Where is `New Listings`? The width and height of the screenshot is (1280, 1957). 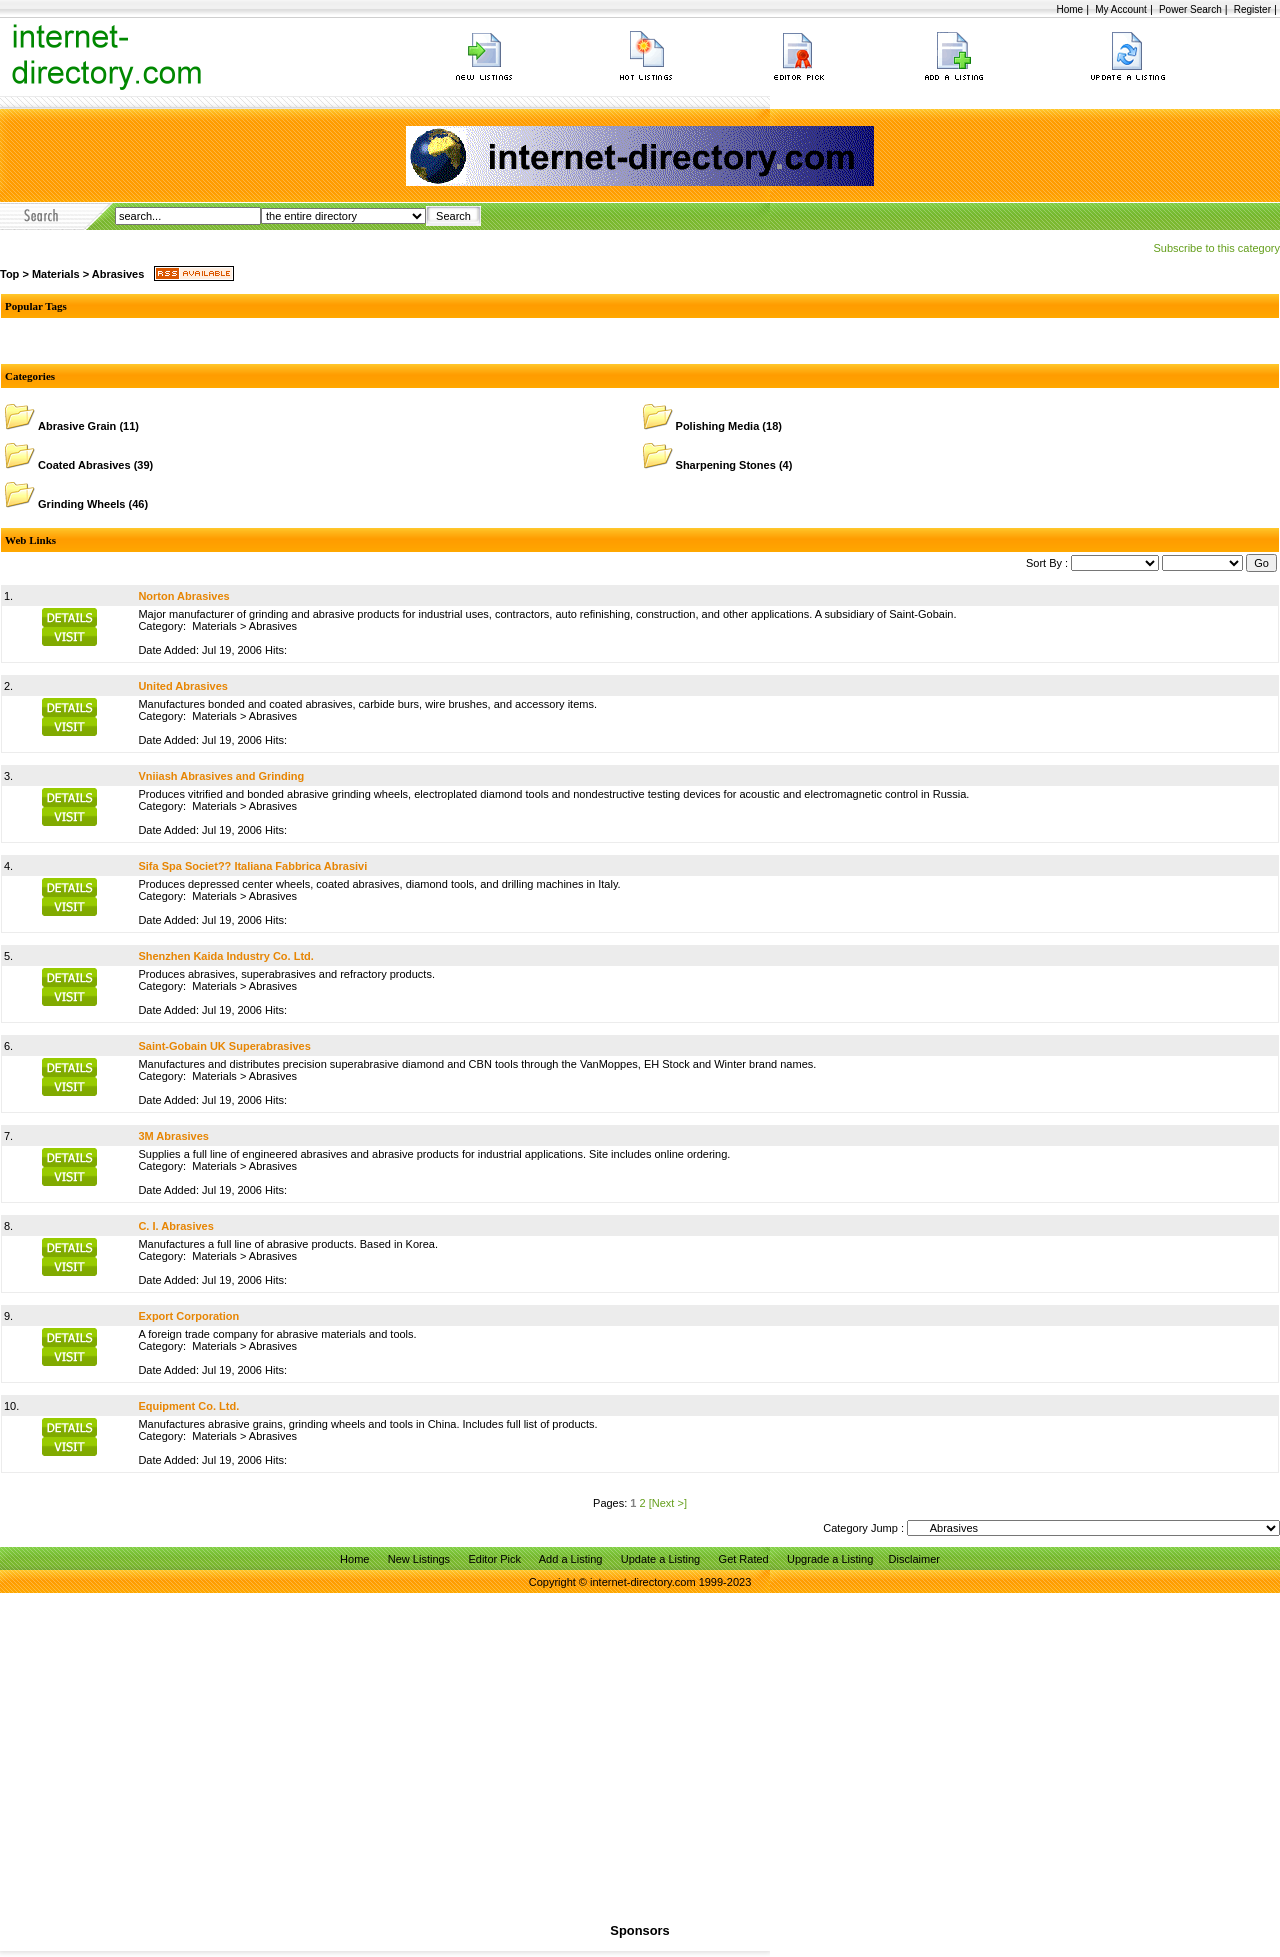
New Listings is located at coordinates (419, 1559).